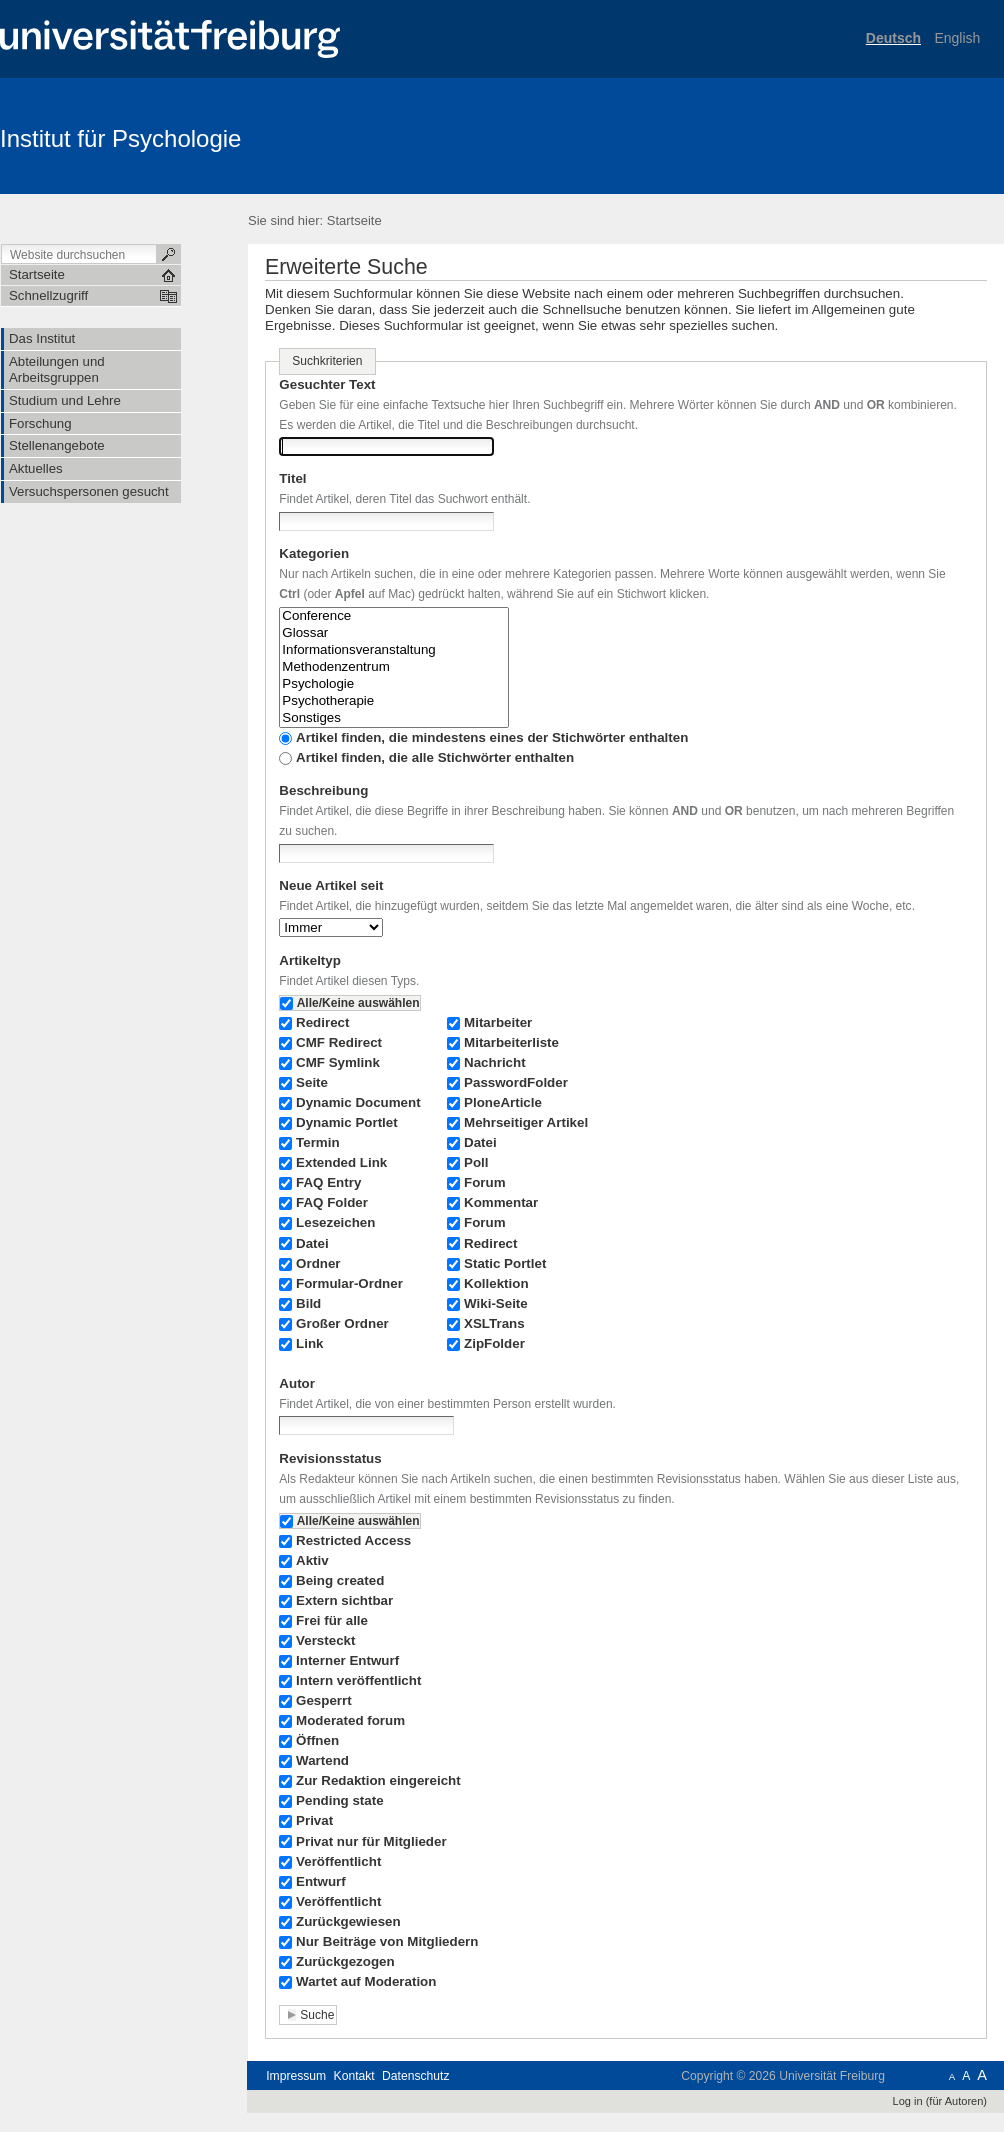  Describe the element at coordinates (330, 1458) in the screenshot. I see `Revisionsstatus` at that location.